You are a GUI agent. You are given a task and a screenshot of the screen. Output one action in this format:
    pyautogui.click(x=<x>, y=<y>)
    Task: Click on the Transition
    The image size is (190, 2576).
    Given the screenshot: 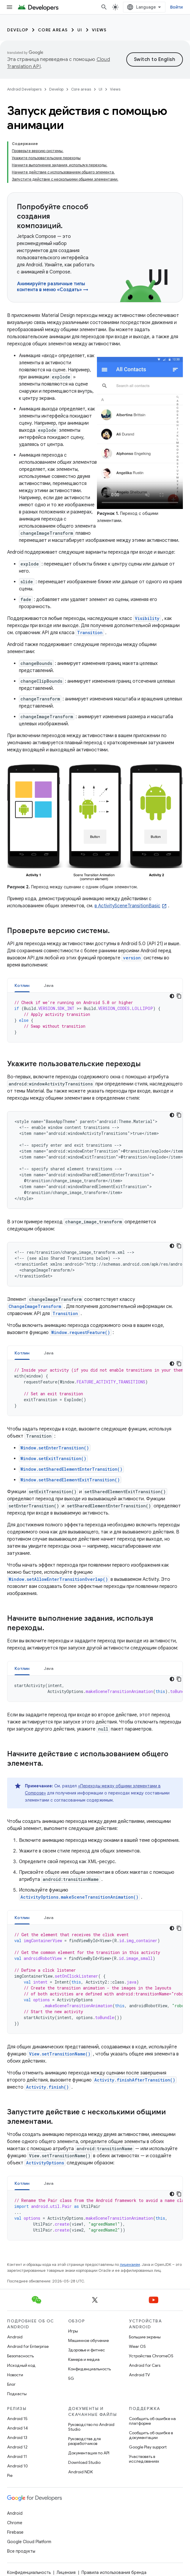 What is the action you would take?
    pyautogui.click(x=90, y=632)
    